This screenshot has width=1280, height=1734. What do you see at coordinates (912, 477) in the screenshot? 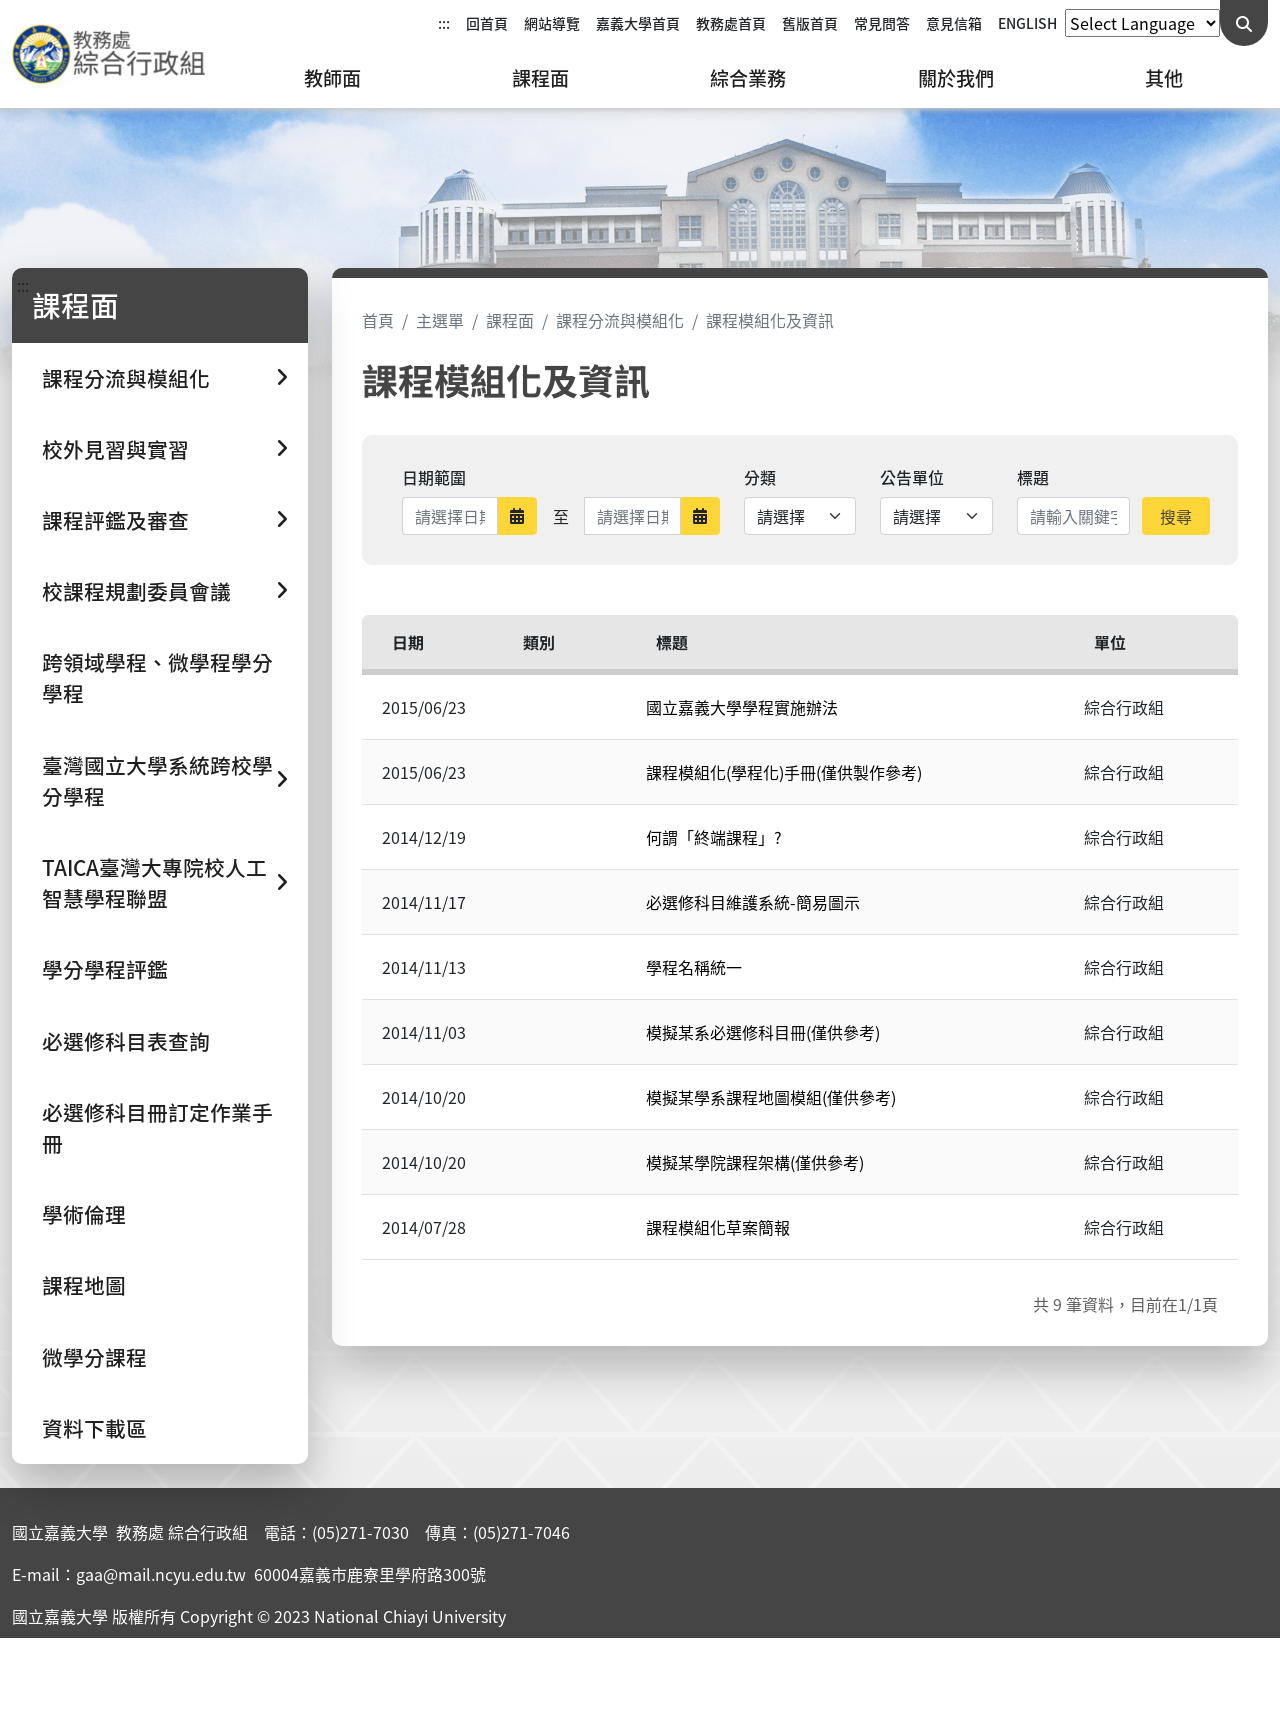
I see `公告單位` at bounding box center [912, 477].